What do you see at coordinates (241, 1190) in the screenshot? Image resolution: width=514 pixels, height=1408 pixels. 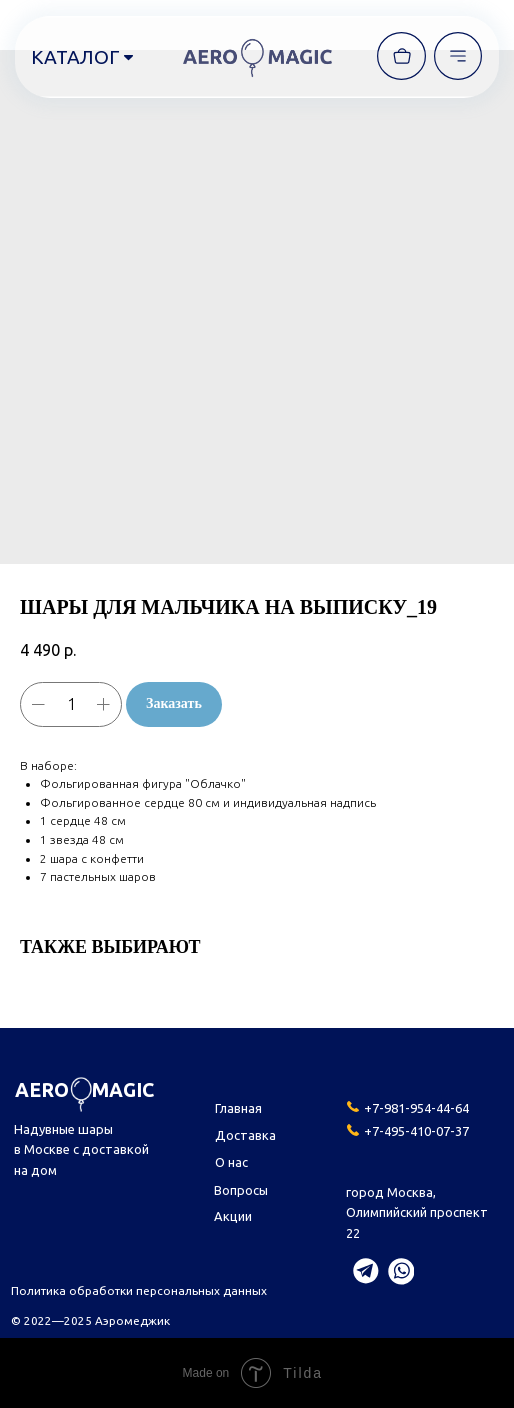 I see `Вопросы` at bounding box center [241, 1190].